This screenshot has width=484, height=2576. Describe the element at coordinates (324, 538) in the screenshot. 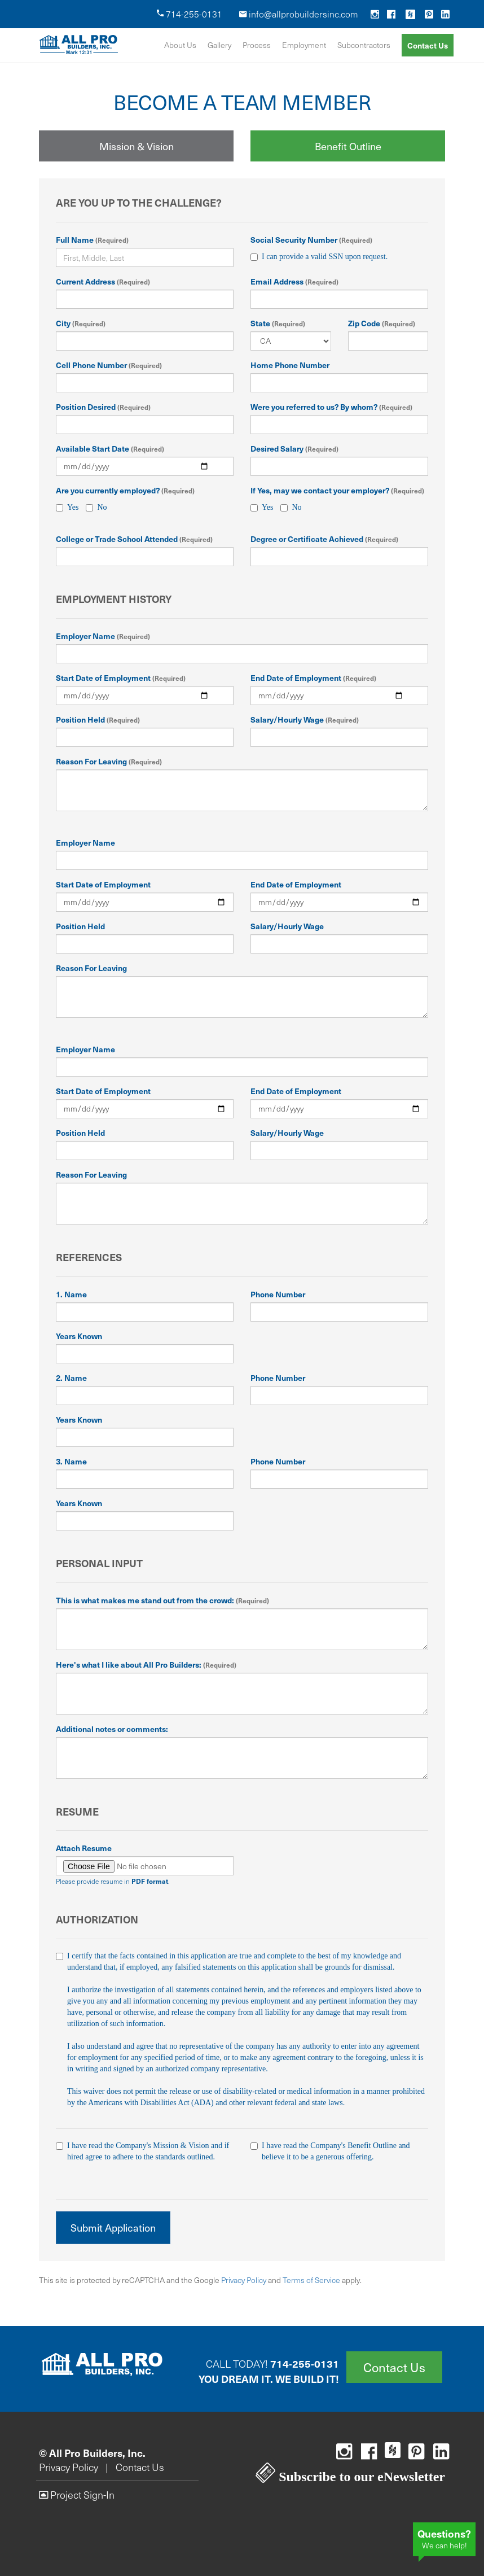

I see `Degree or Certificate Achieved` at that location.